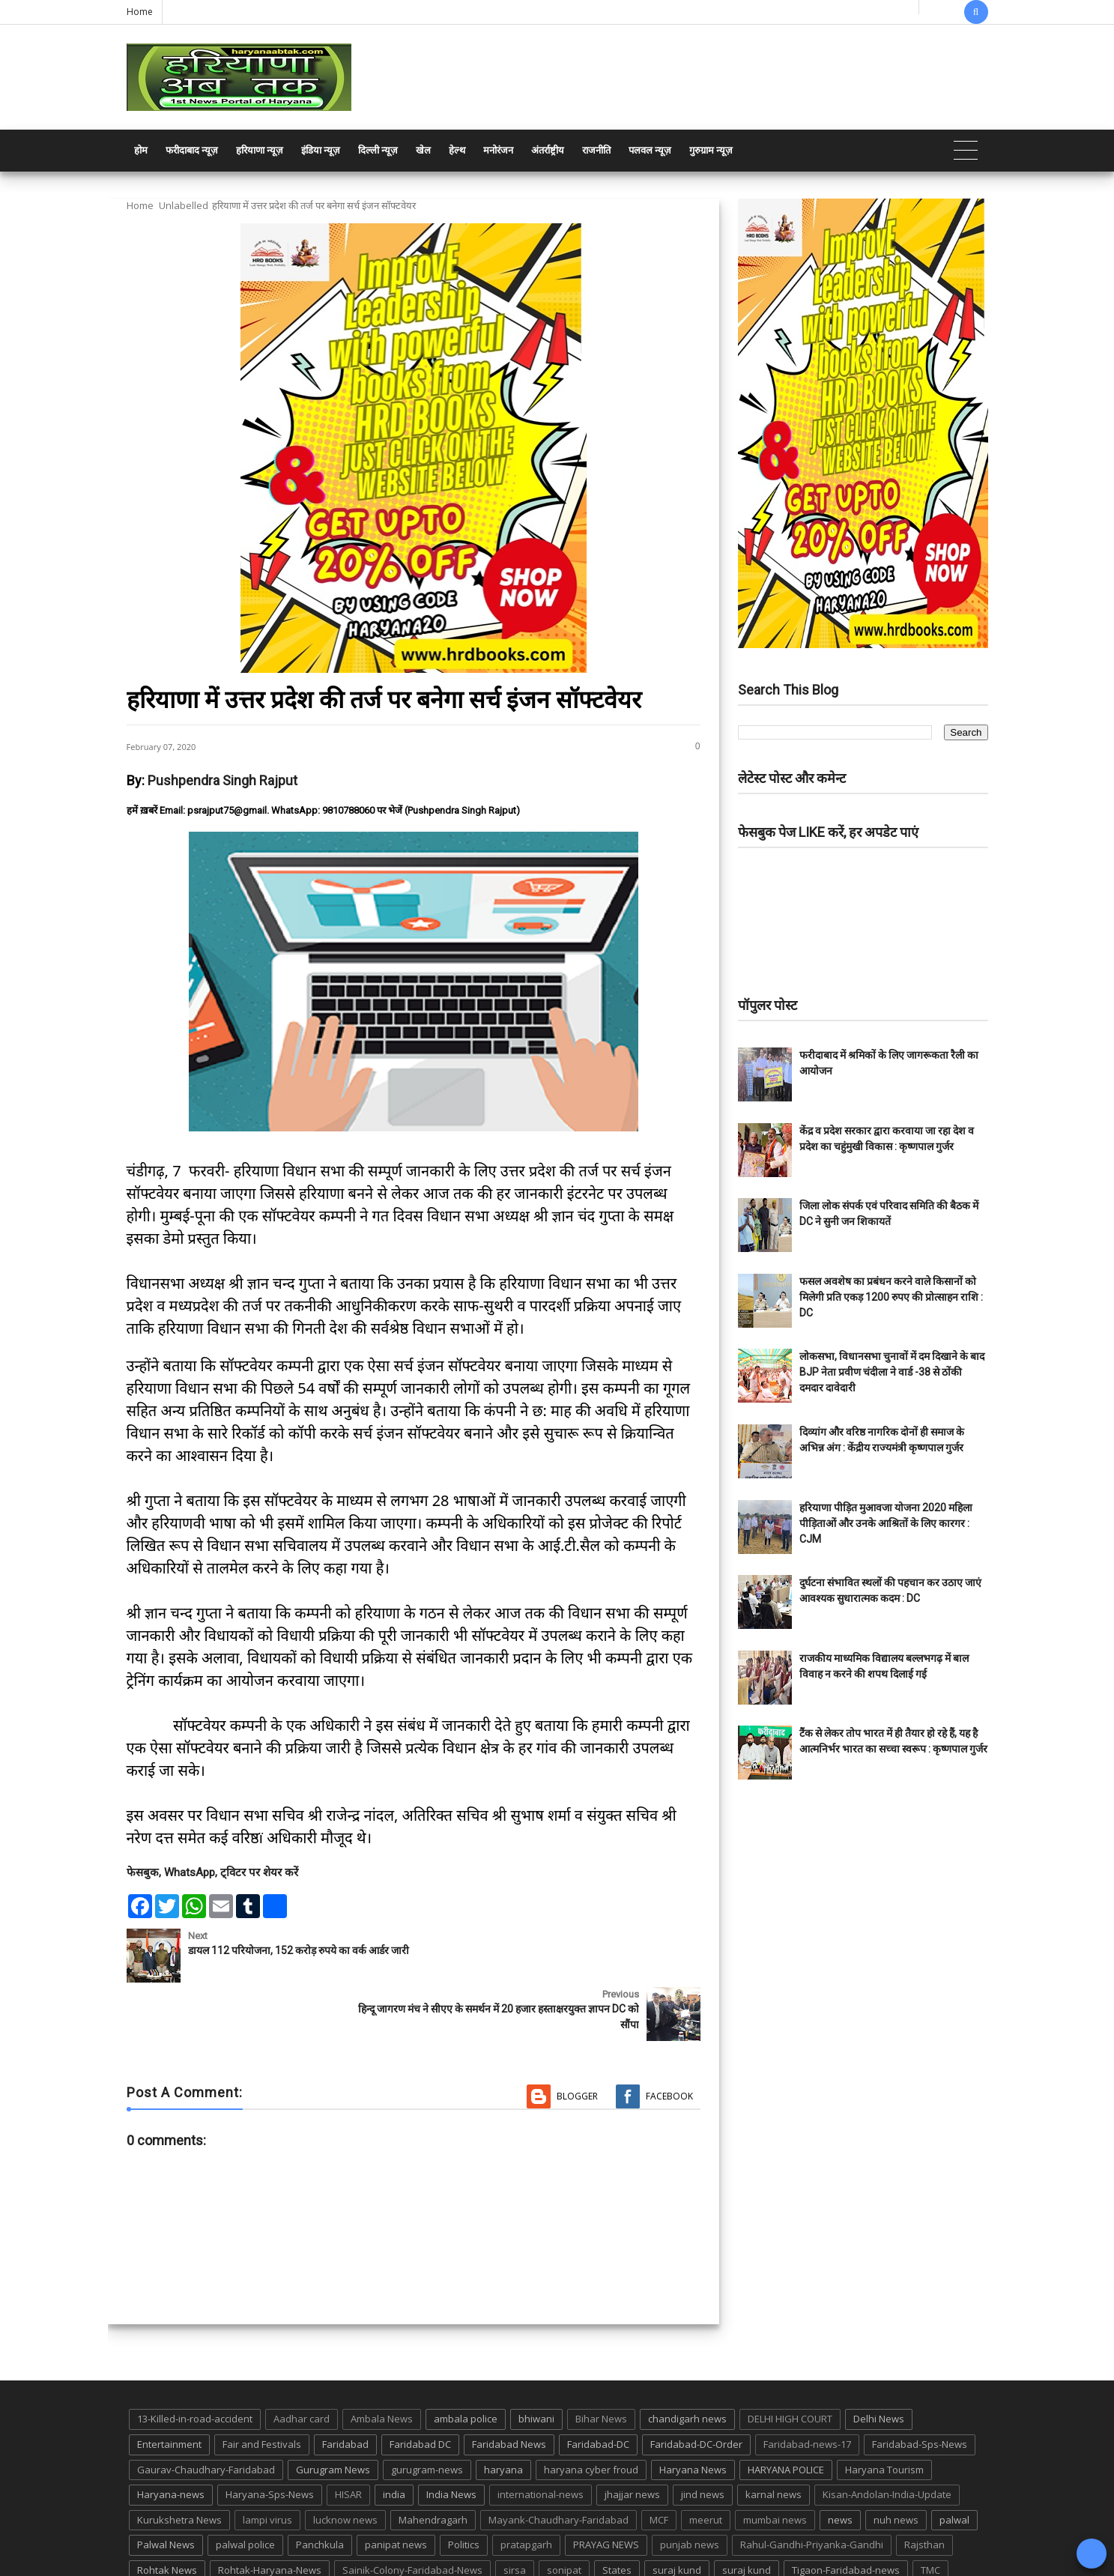  What do you see at coordinates (396, 2487) in the screenshot?
I see `panipat news` at bounding box center [396, 2487].